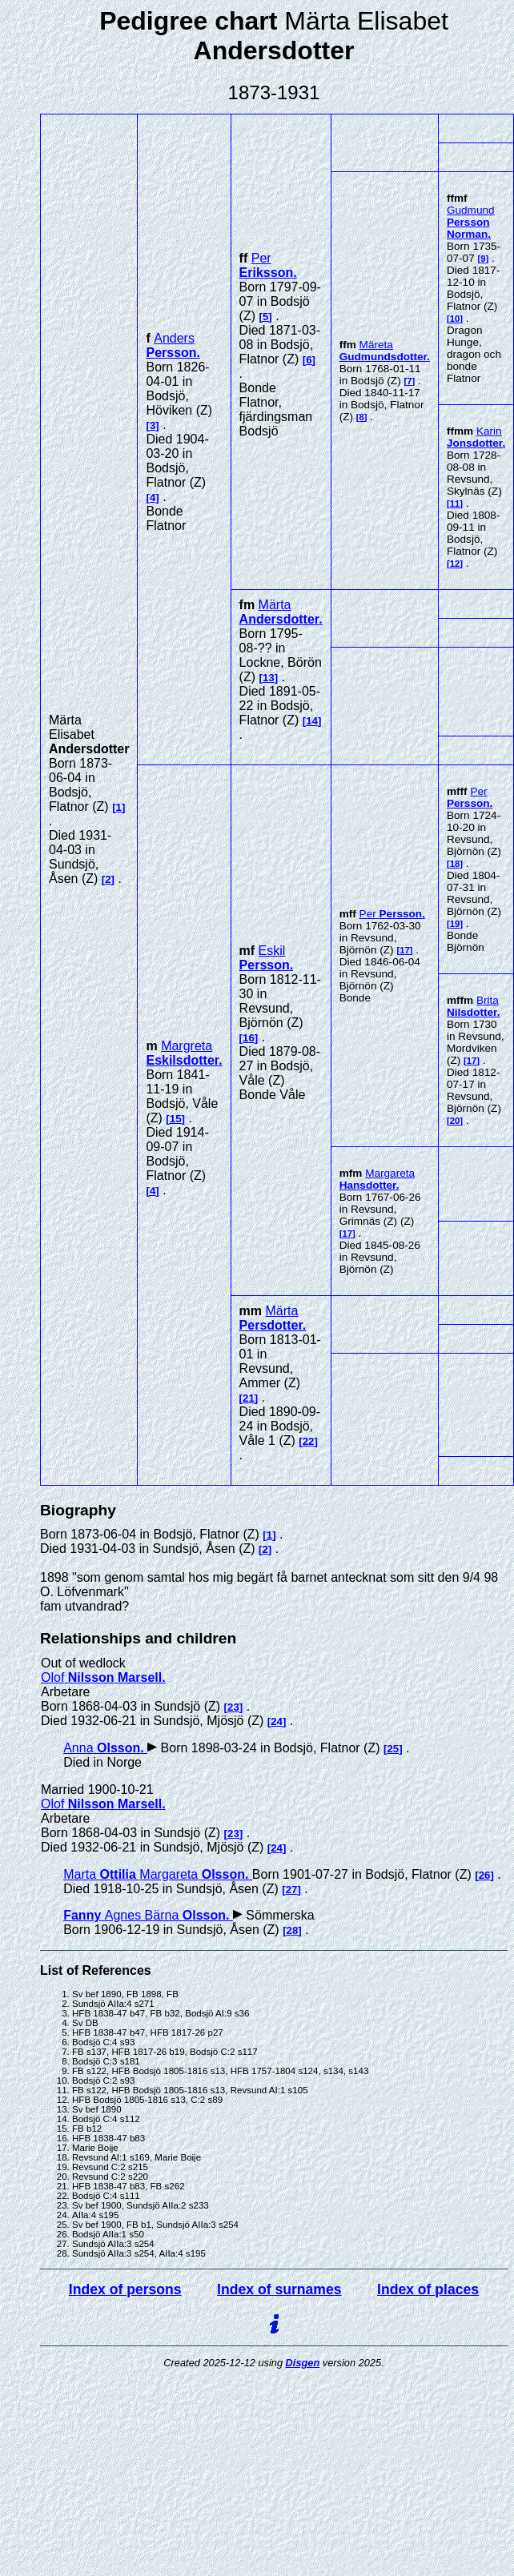 The image size is (514, 2576). I want to click on 27, so click(292, 1890).